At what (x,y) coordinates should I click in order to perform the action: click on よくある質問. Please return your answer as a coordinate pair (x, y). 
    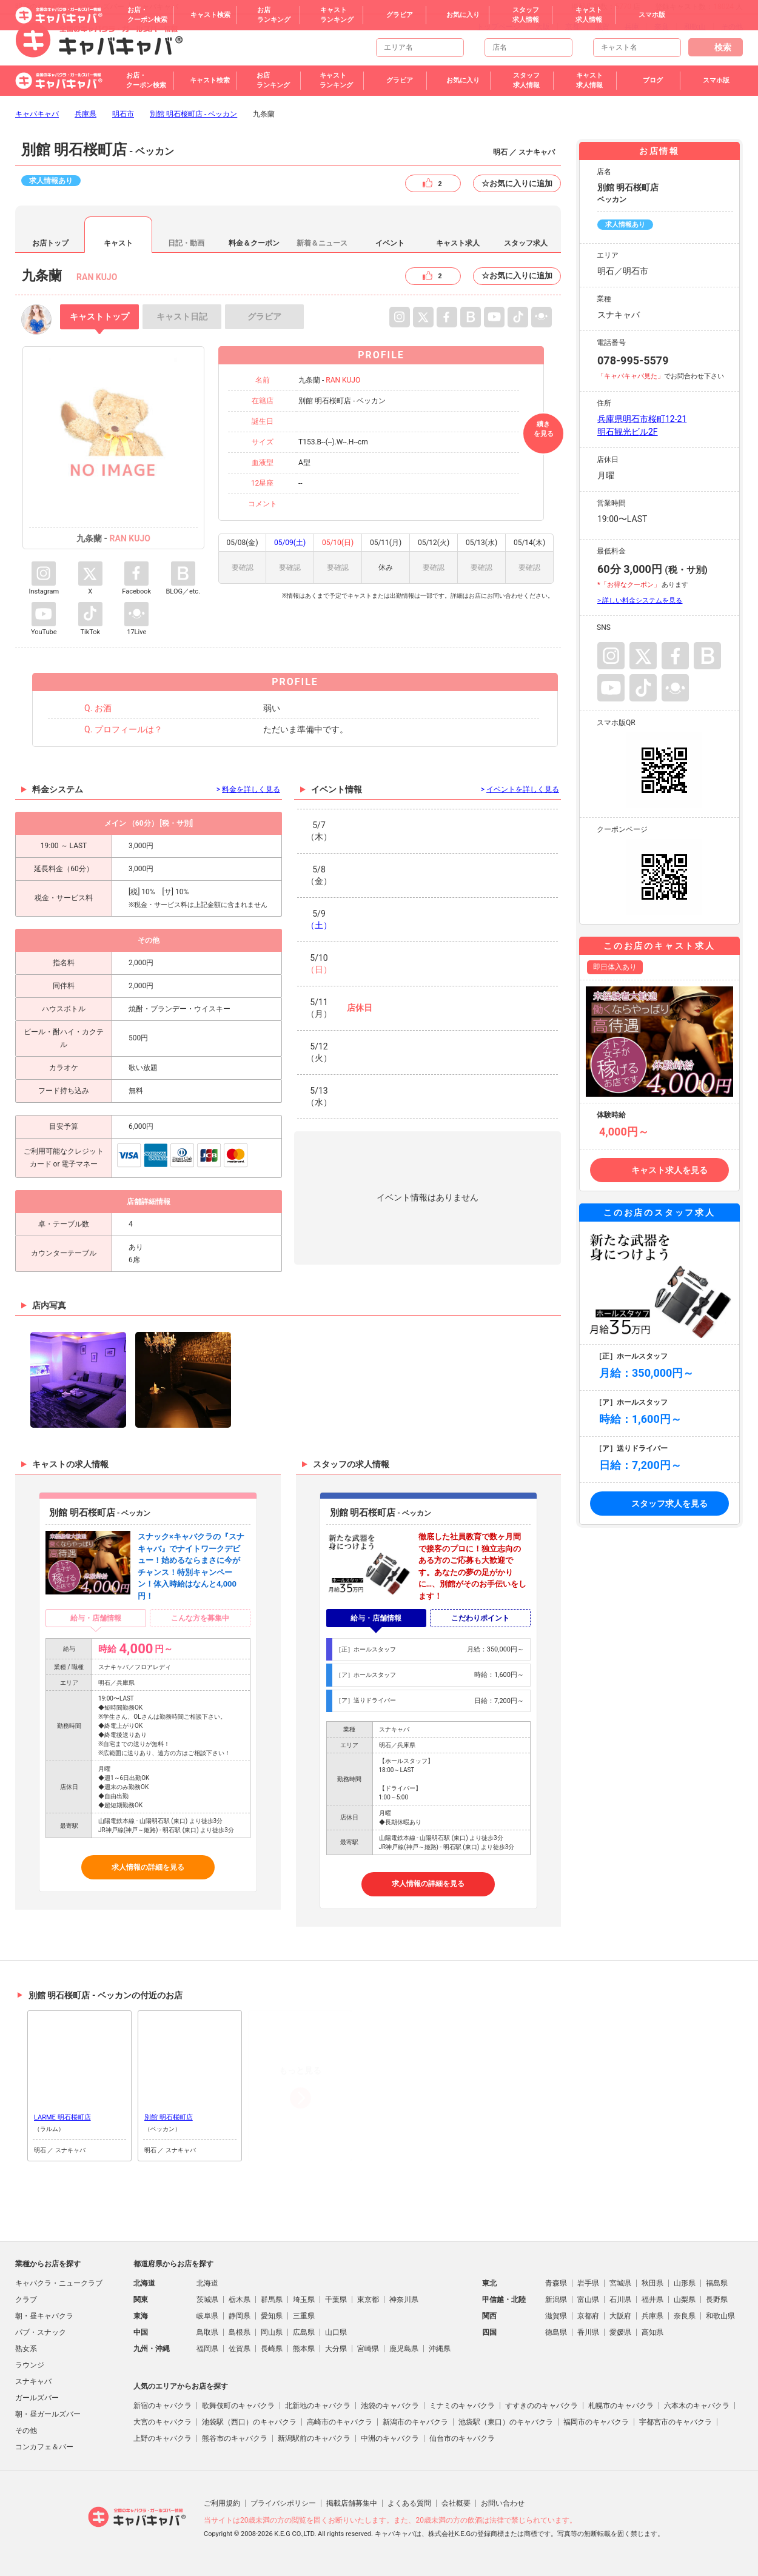
    Looking at the image, I should click on (409, 2503).